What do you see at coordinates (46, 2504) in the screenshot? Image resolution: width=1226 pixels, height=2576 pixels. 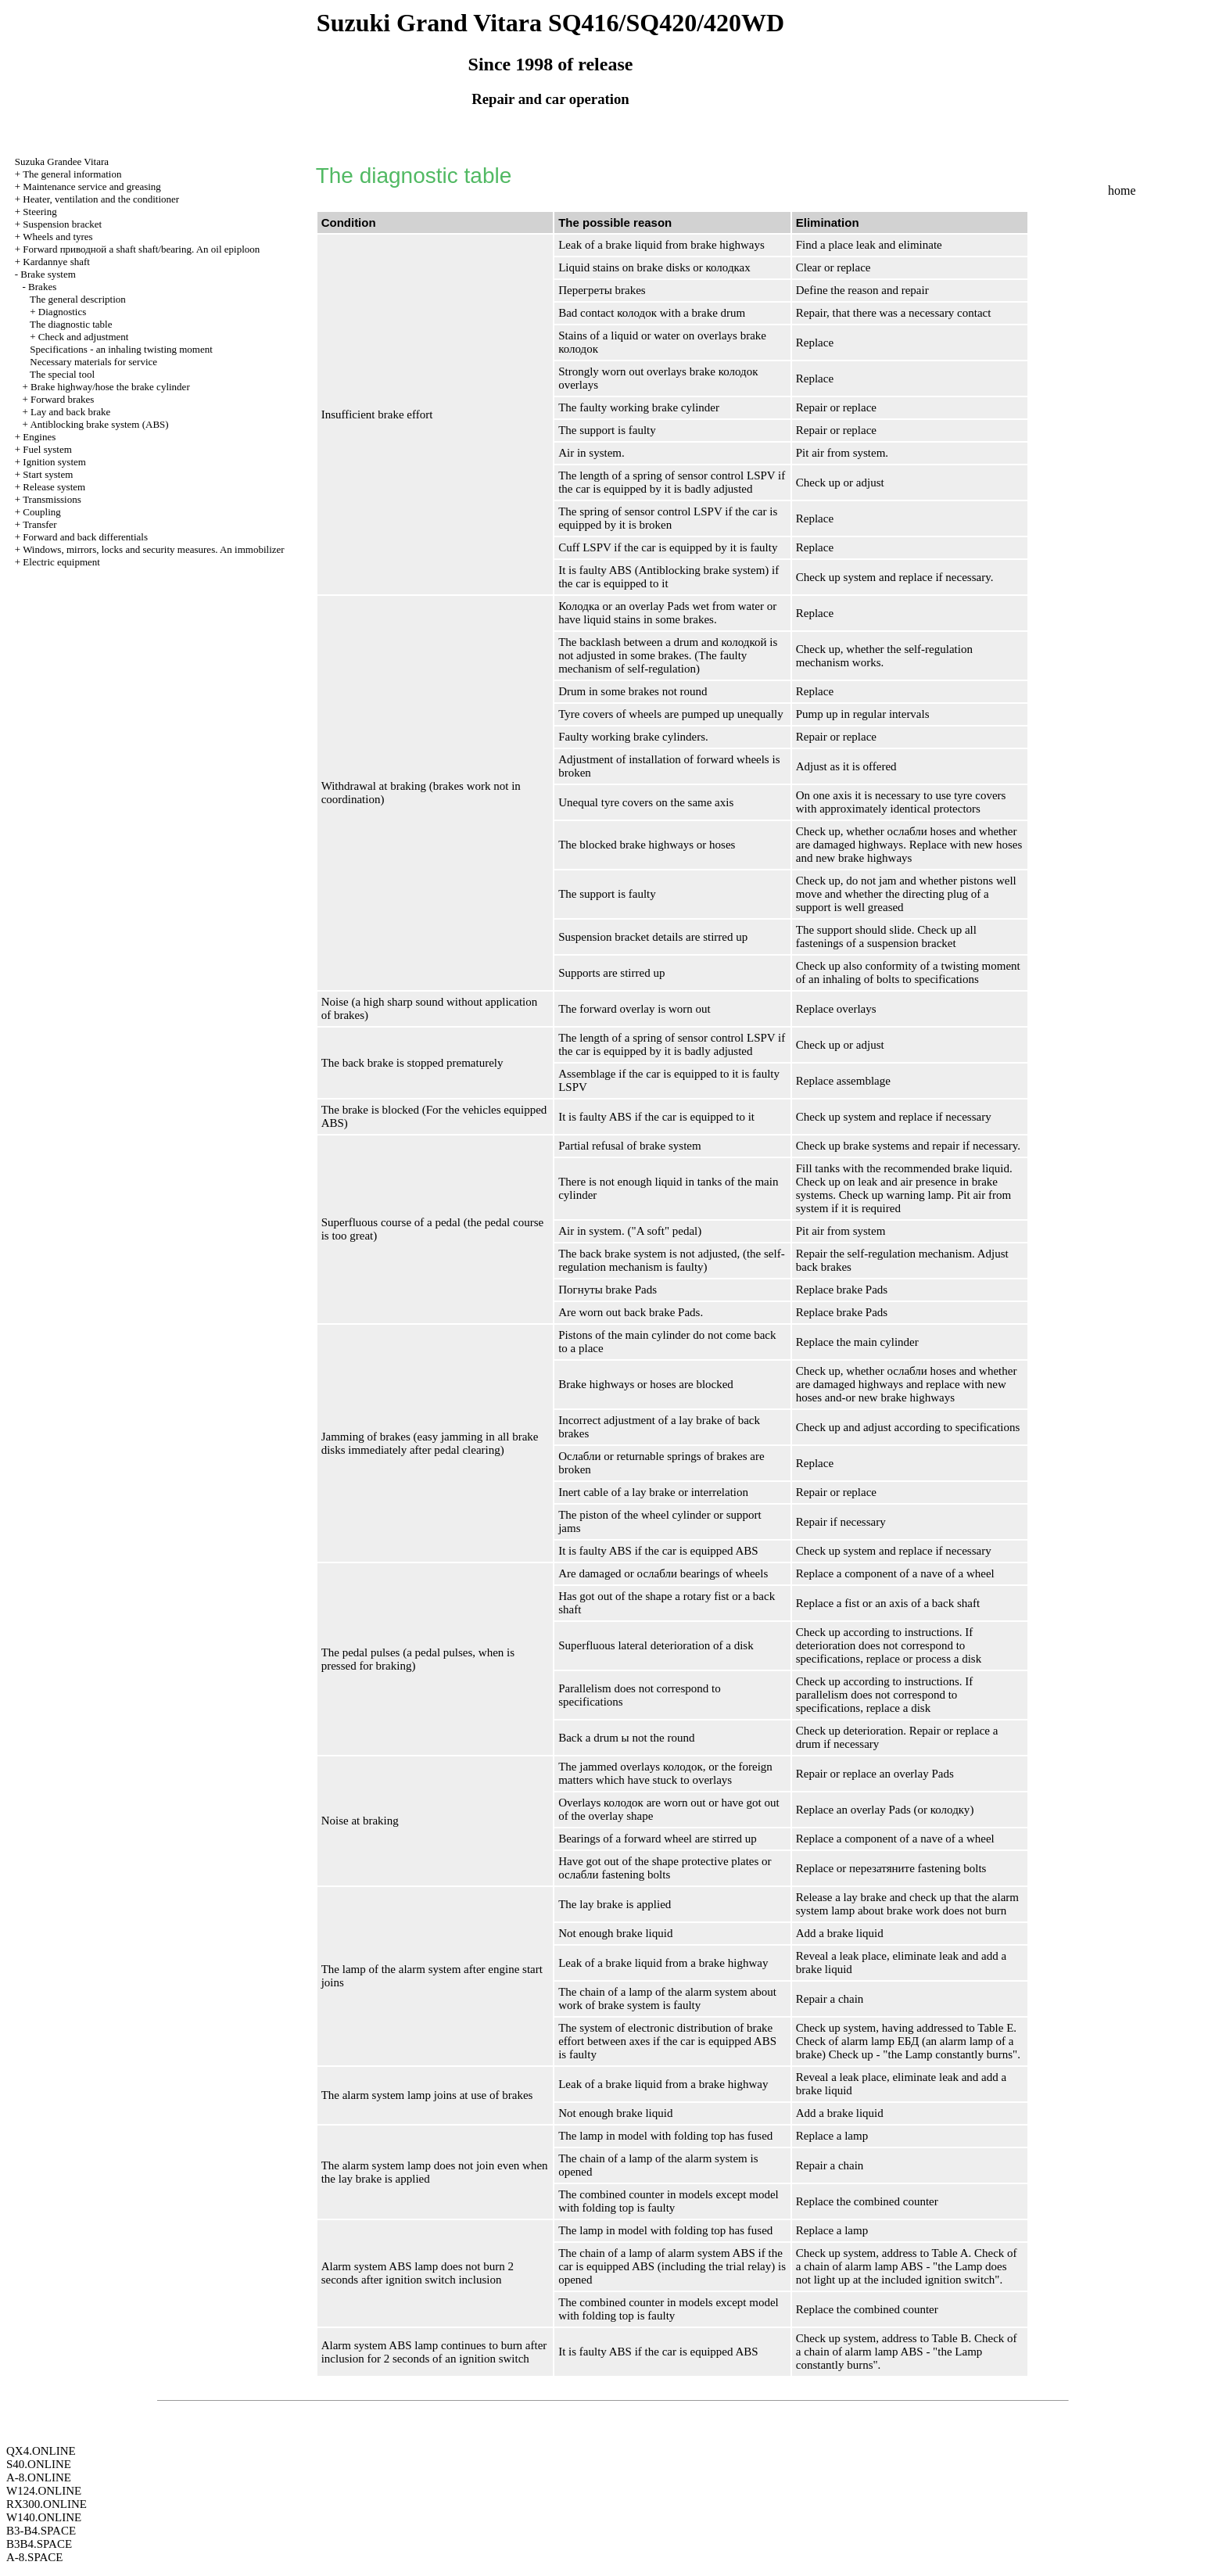 I see `RX300.ONLINE` at bounding box center [46, 2504].